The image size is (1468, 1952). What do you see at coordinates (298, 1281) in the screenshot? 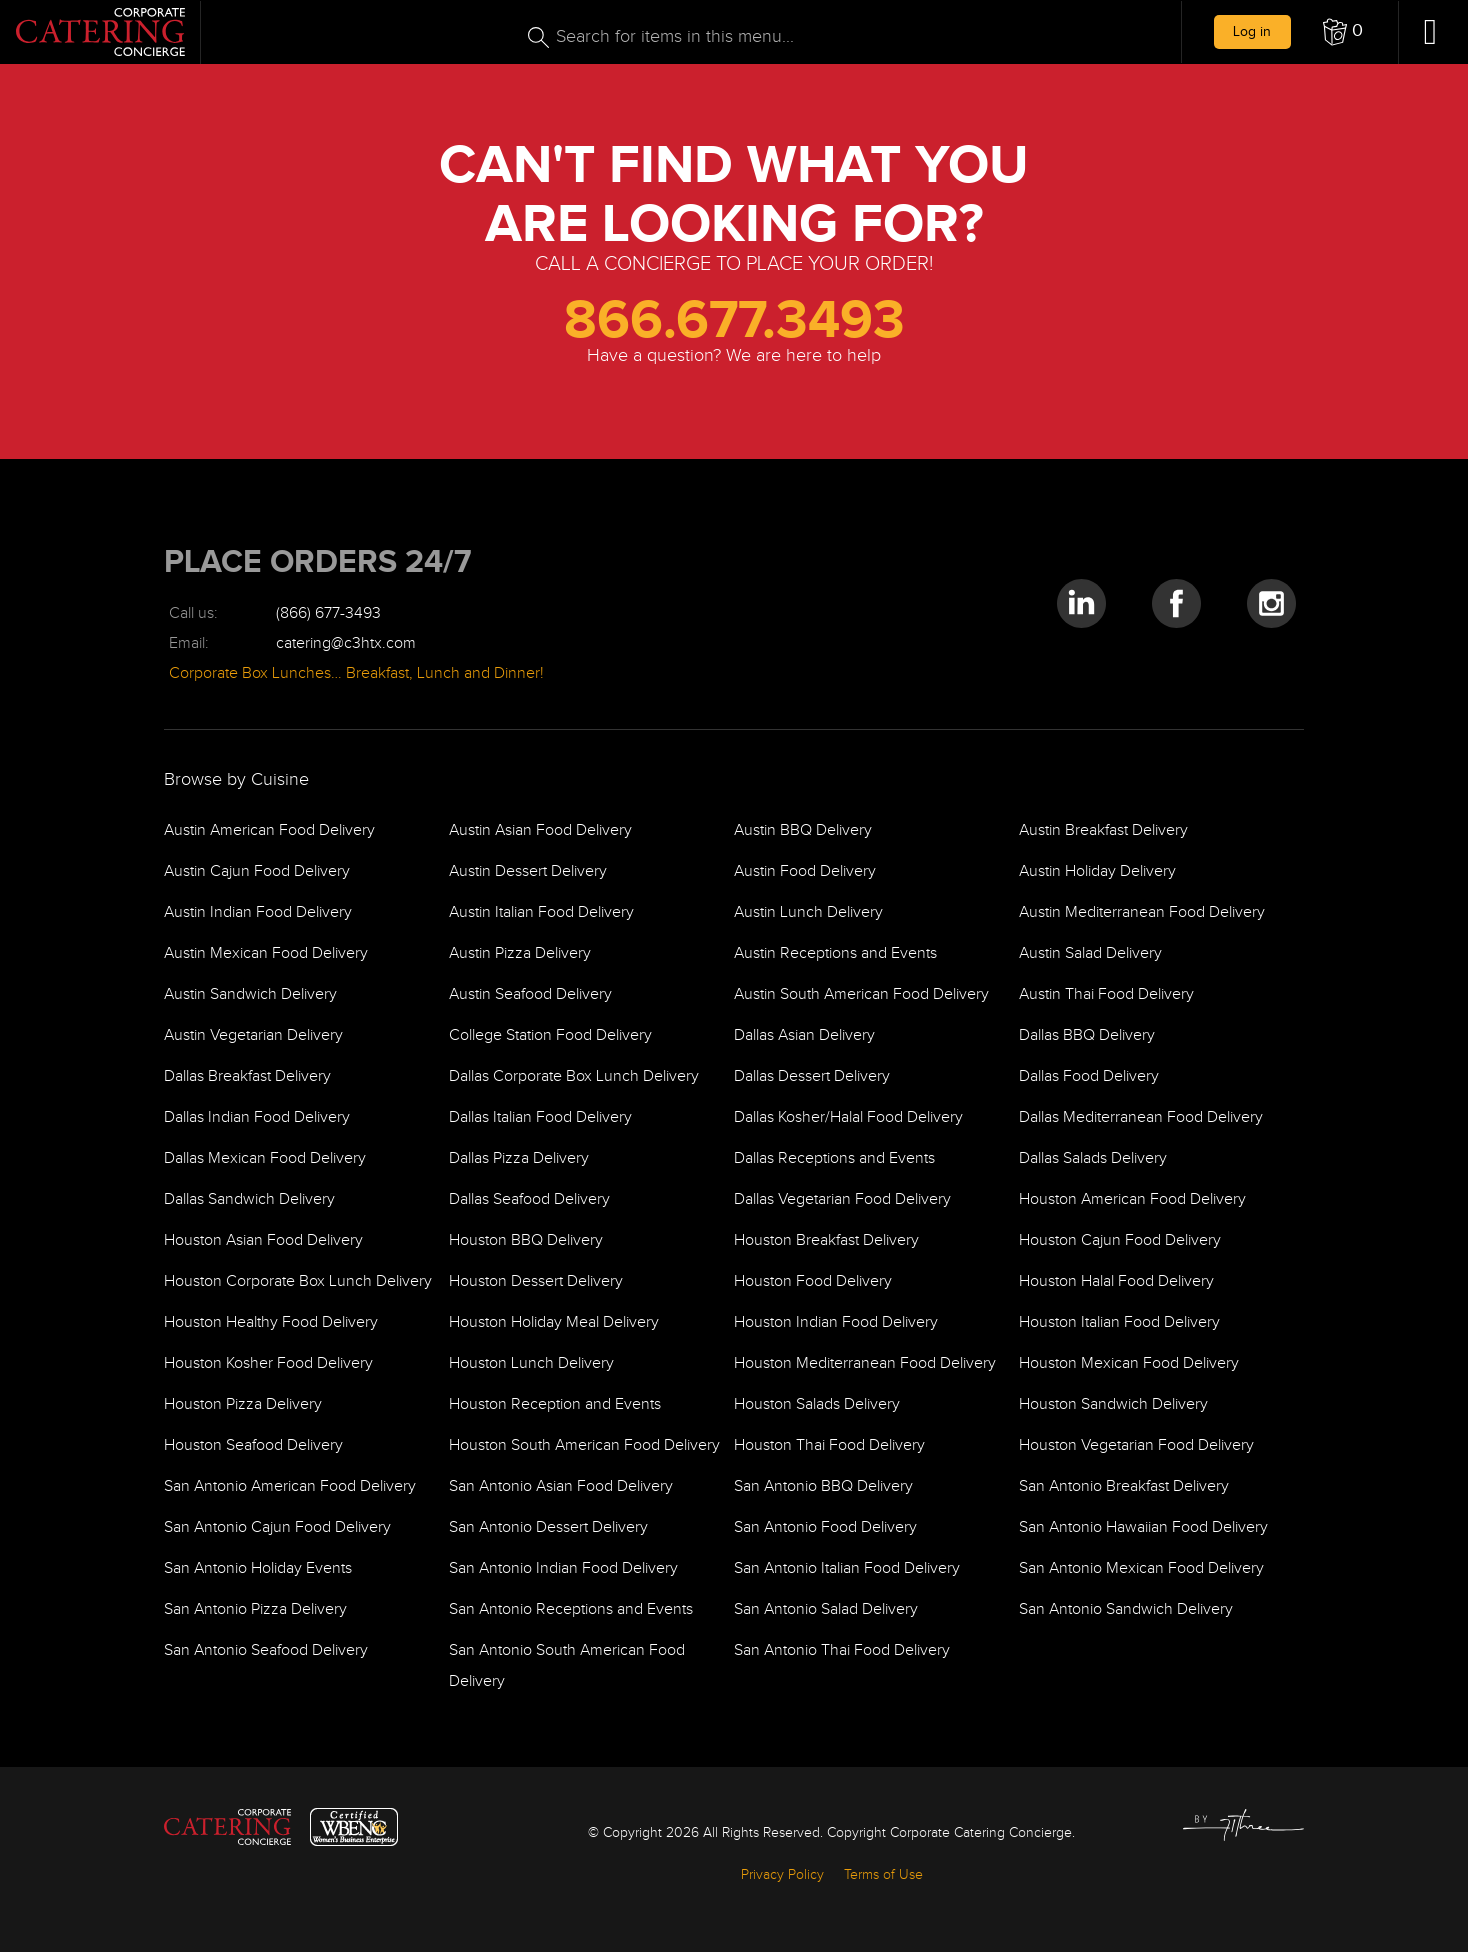
I see `Houston Corporate Box Lunch Delivery` at bounding box center [298, 1281].